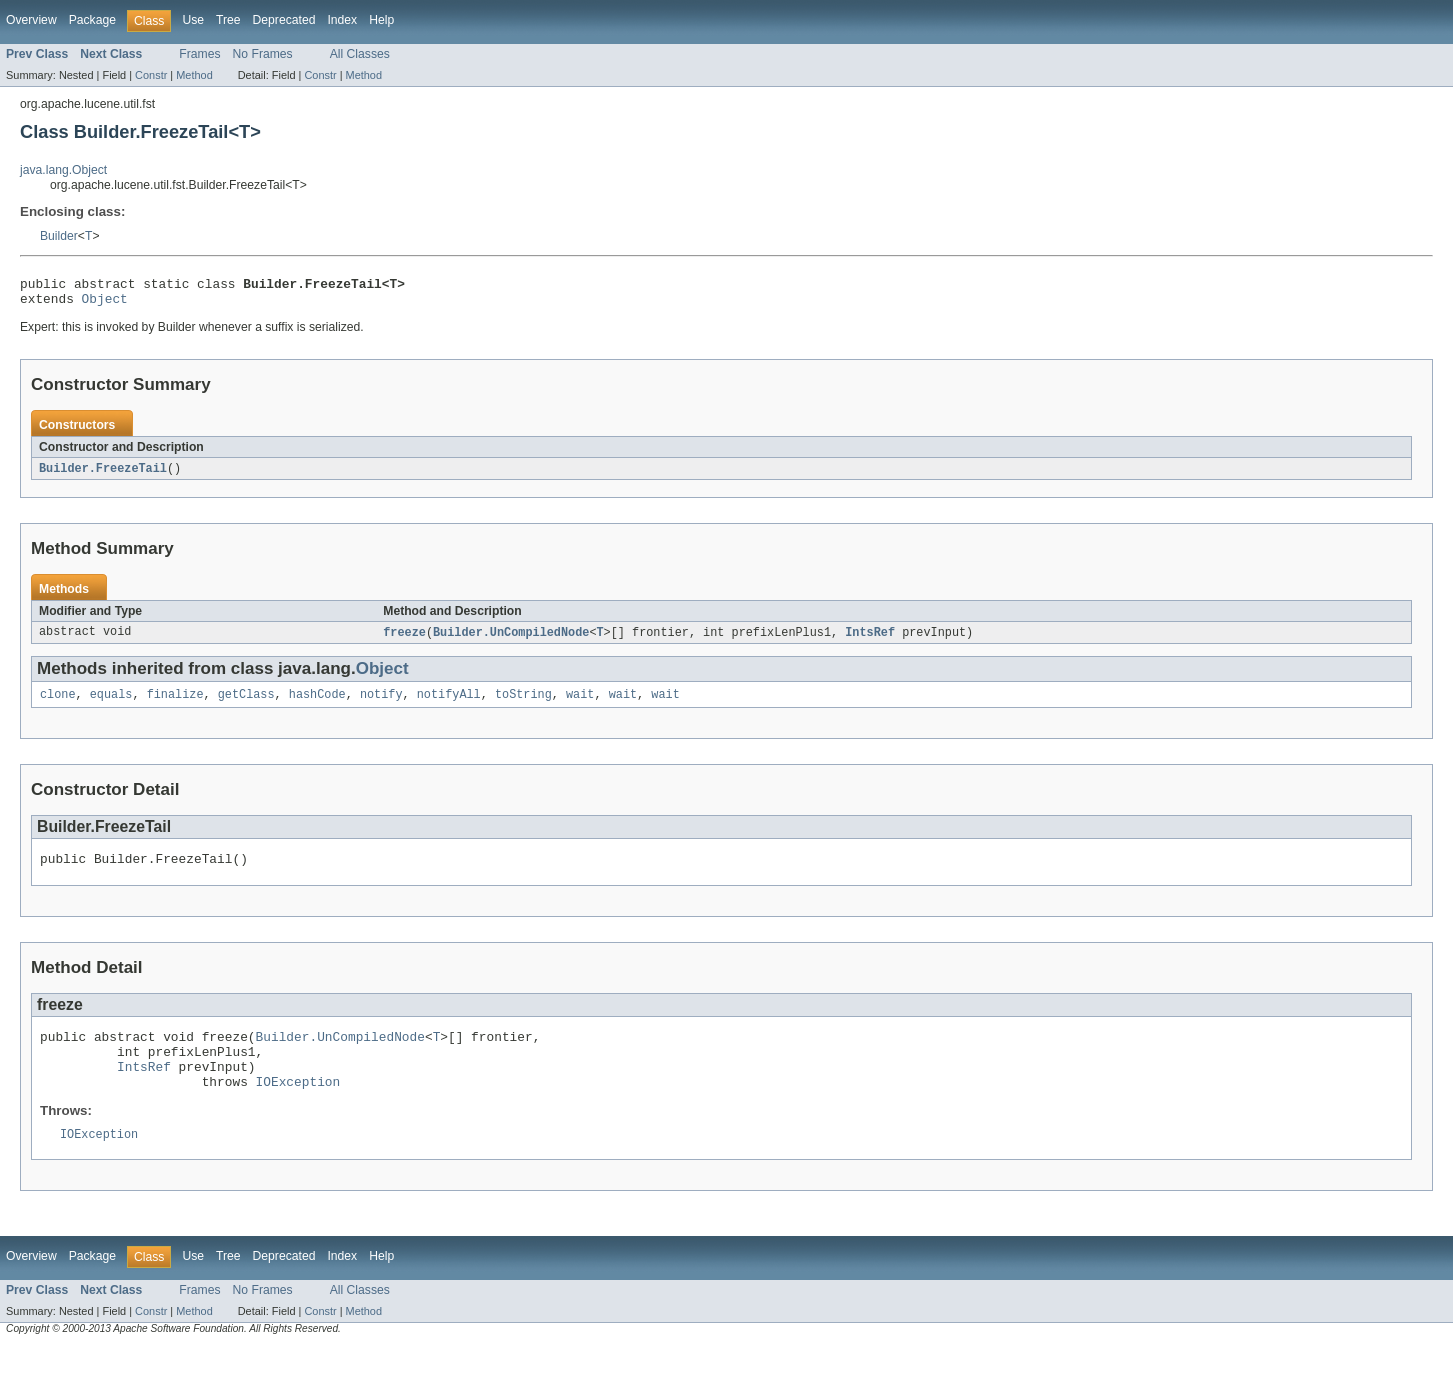 This screenshot has height=1373, width=1453. Describe the element at coordinates (58, 704) in the screenshot. I see `clone` at that location.